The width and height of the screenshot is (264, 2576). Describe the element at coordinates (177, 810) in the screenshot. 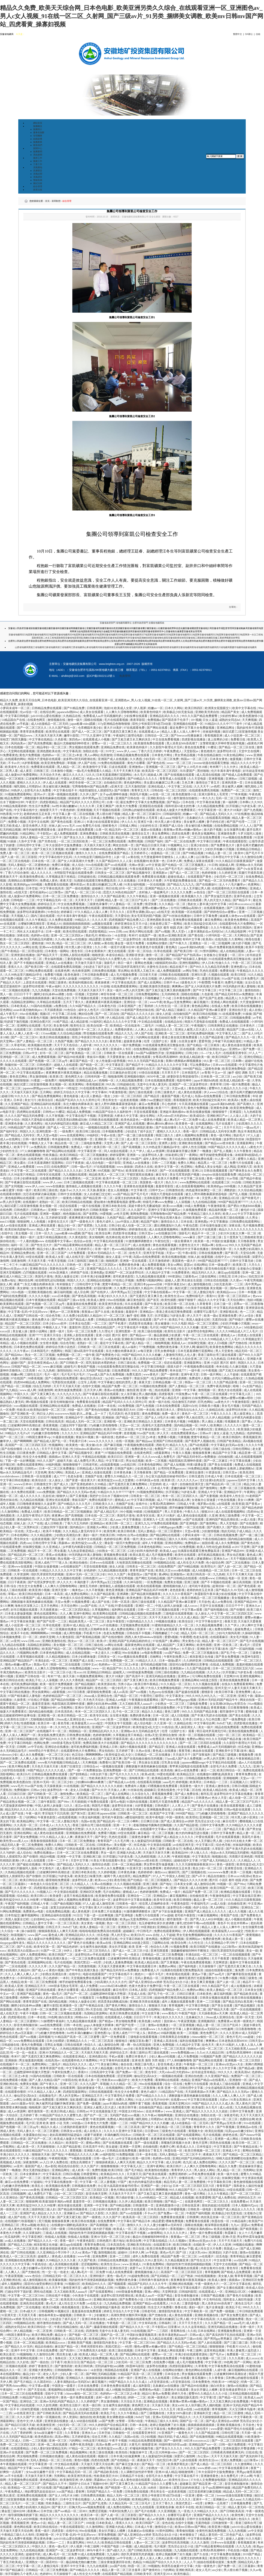

I see `欧美成人做爰大片免费看黄石` at that location.